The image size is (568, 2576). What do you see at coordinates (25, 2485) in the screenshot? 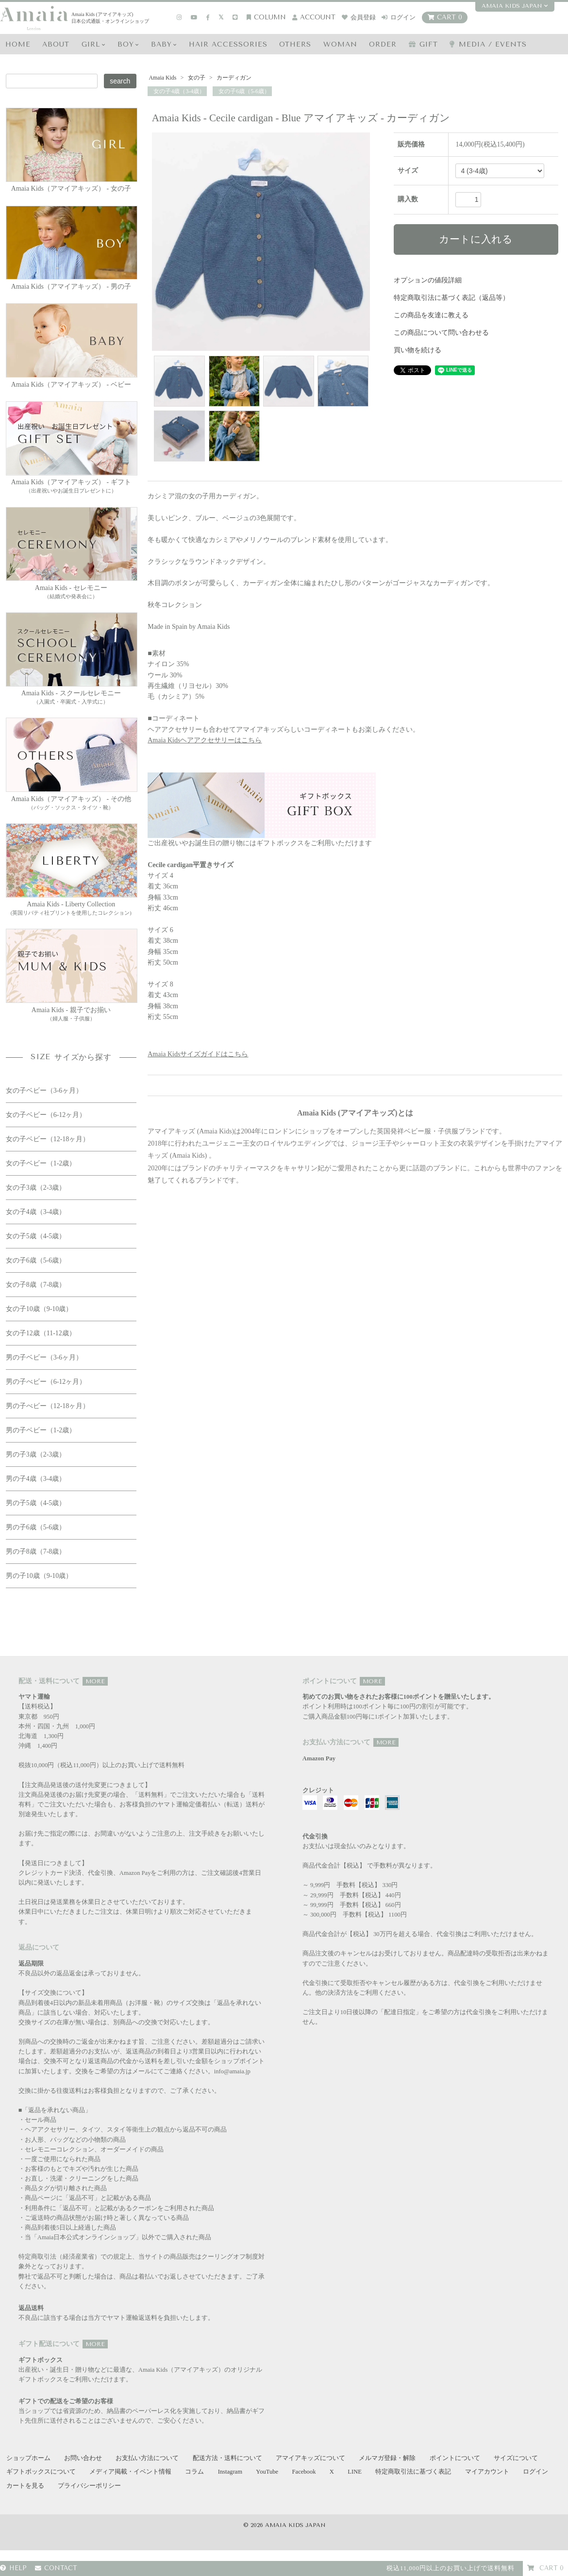
I see `カートを見る` at bounding box center [25, 2485].